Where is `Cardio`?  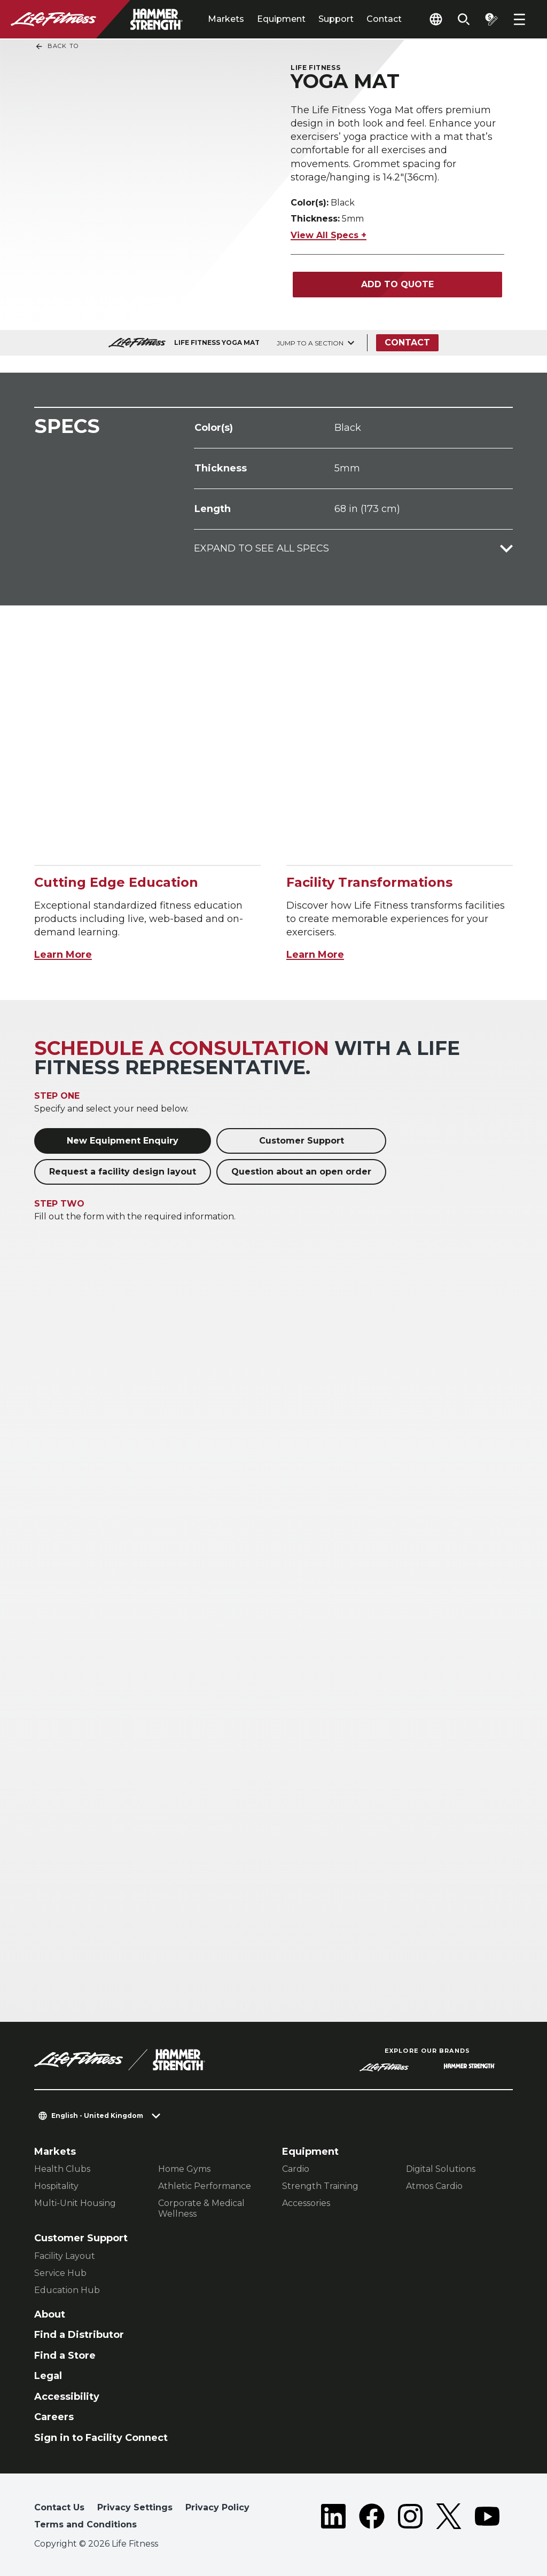
Cardio is located at coordinates (295, 2169).